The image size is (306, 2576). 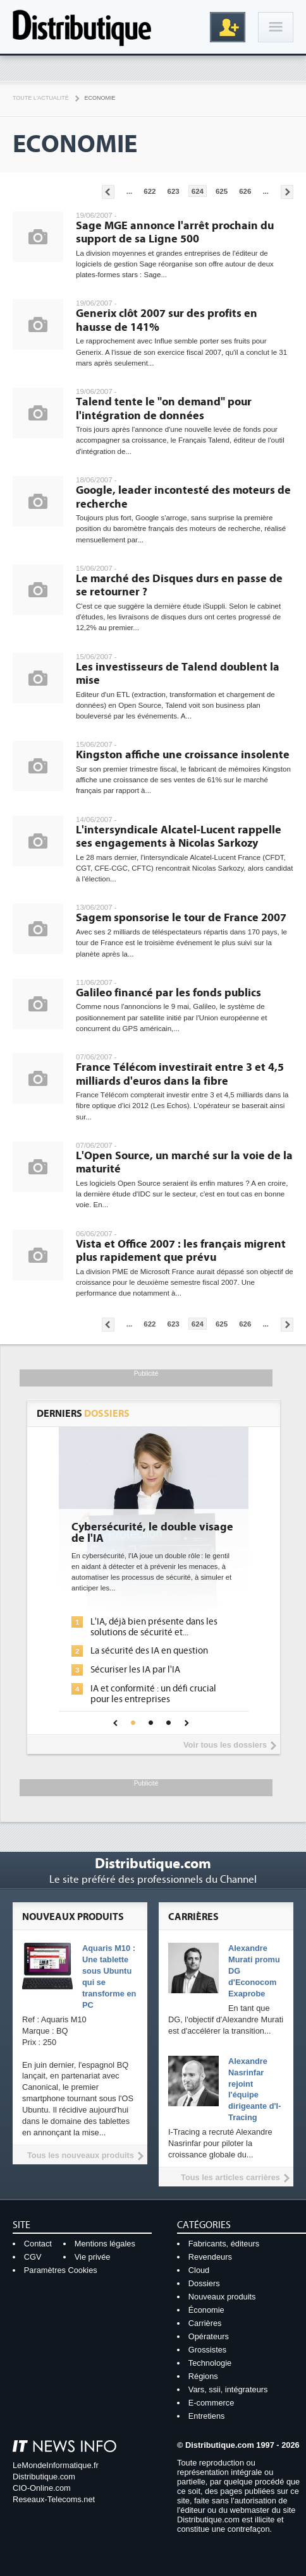 What do you see at coordinates (228, 27) in the screenshot?
I see `Inscription gratuite` at bounding box center [228, 27].